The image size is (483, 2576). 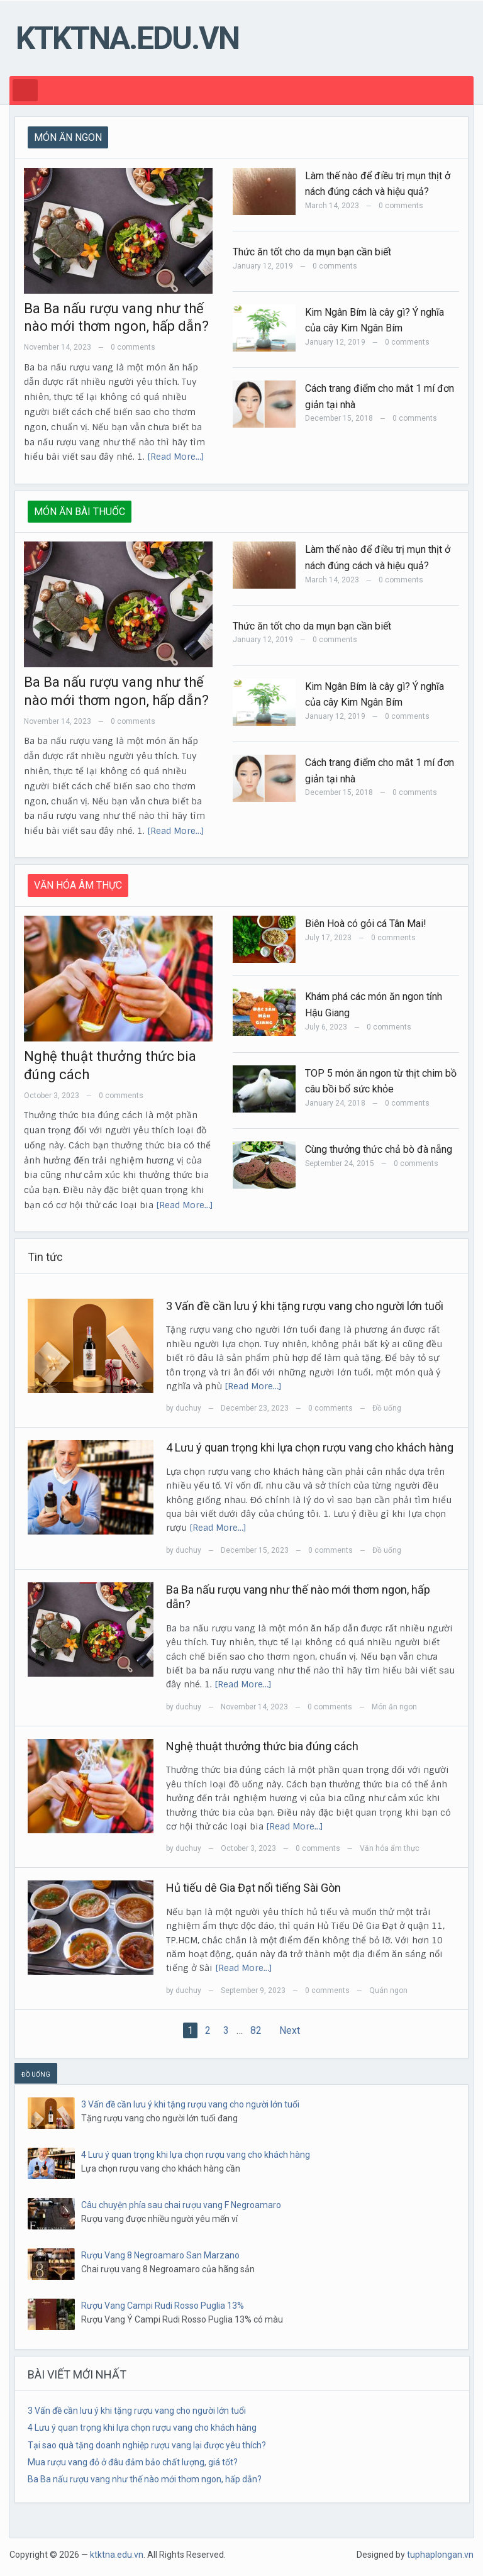 What do you see at coordinates (160, 2255) in the screenshot?
I see `Rượu Vang 8 Negroamaro San Marzano` at bounding box center [160, 2255].